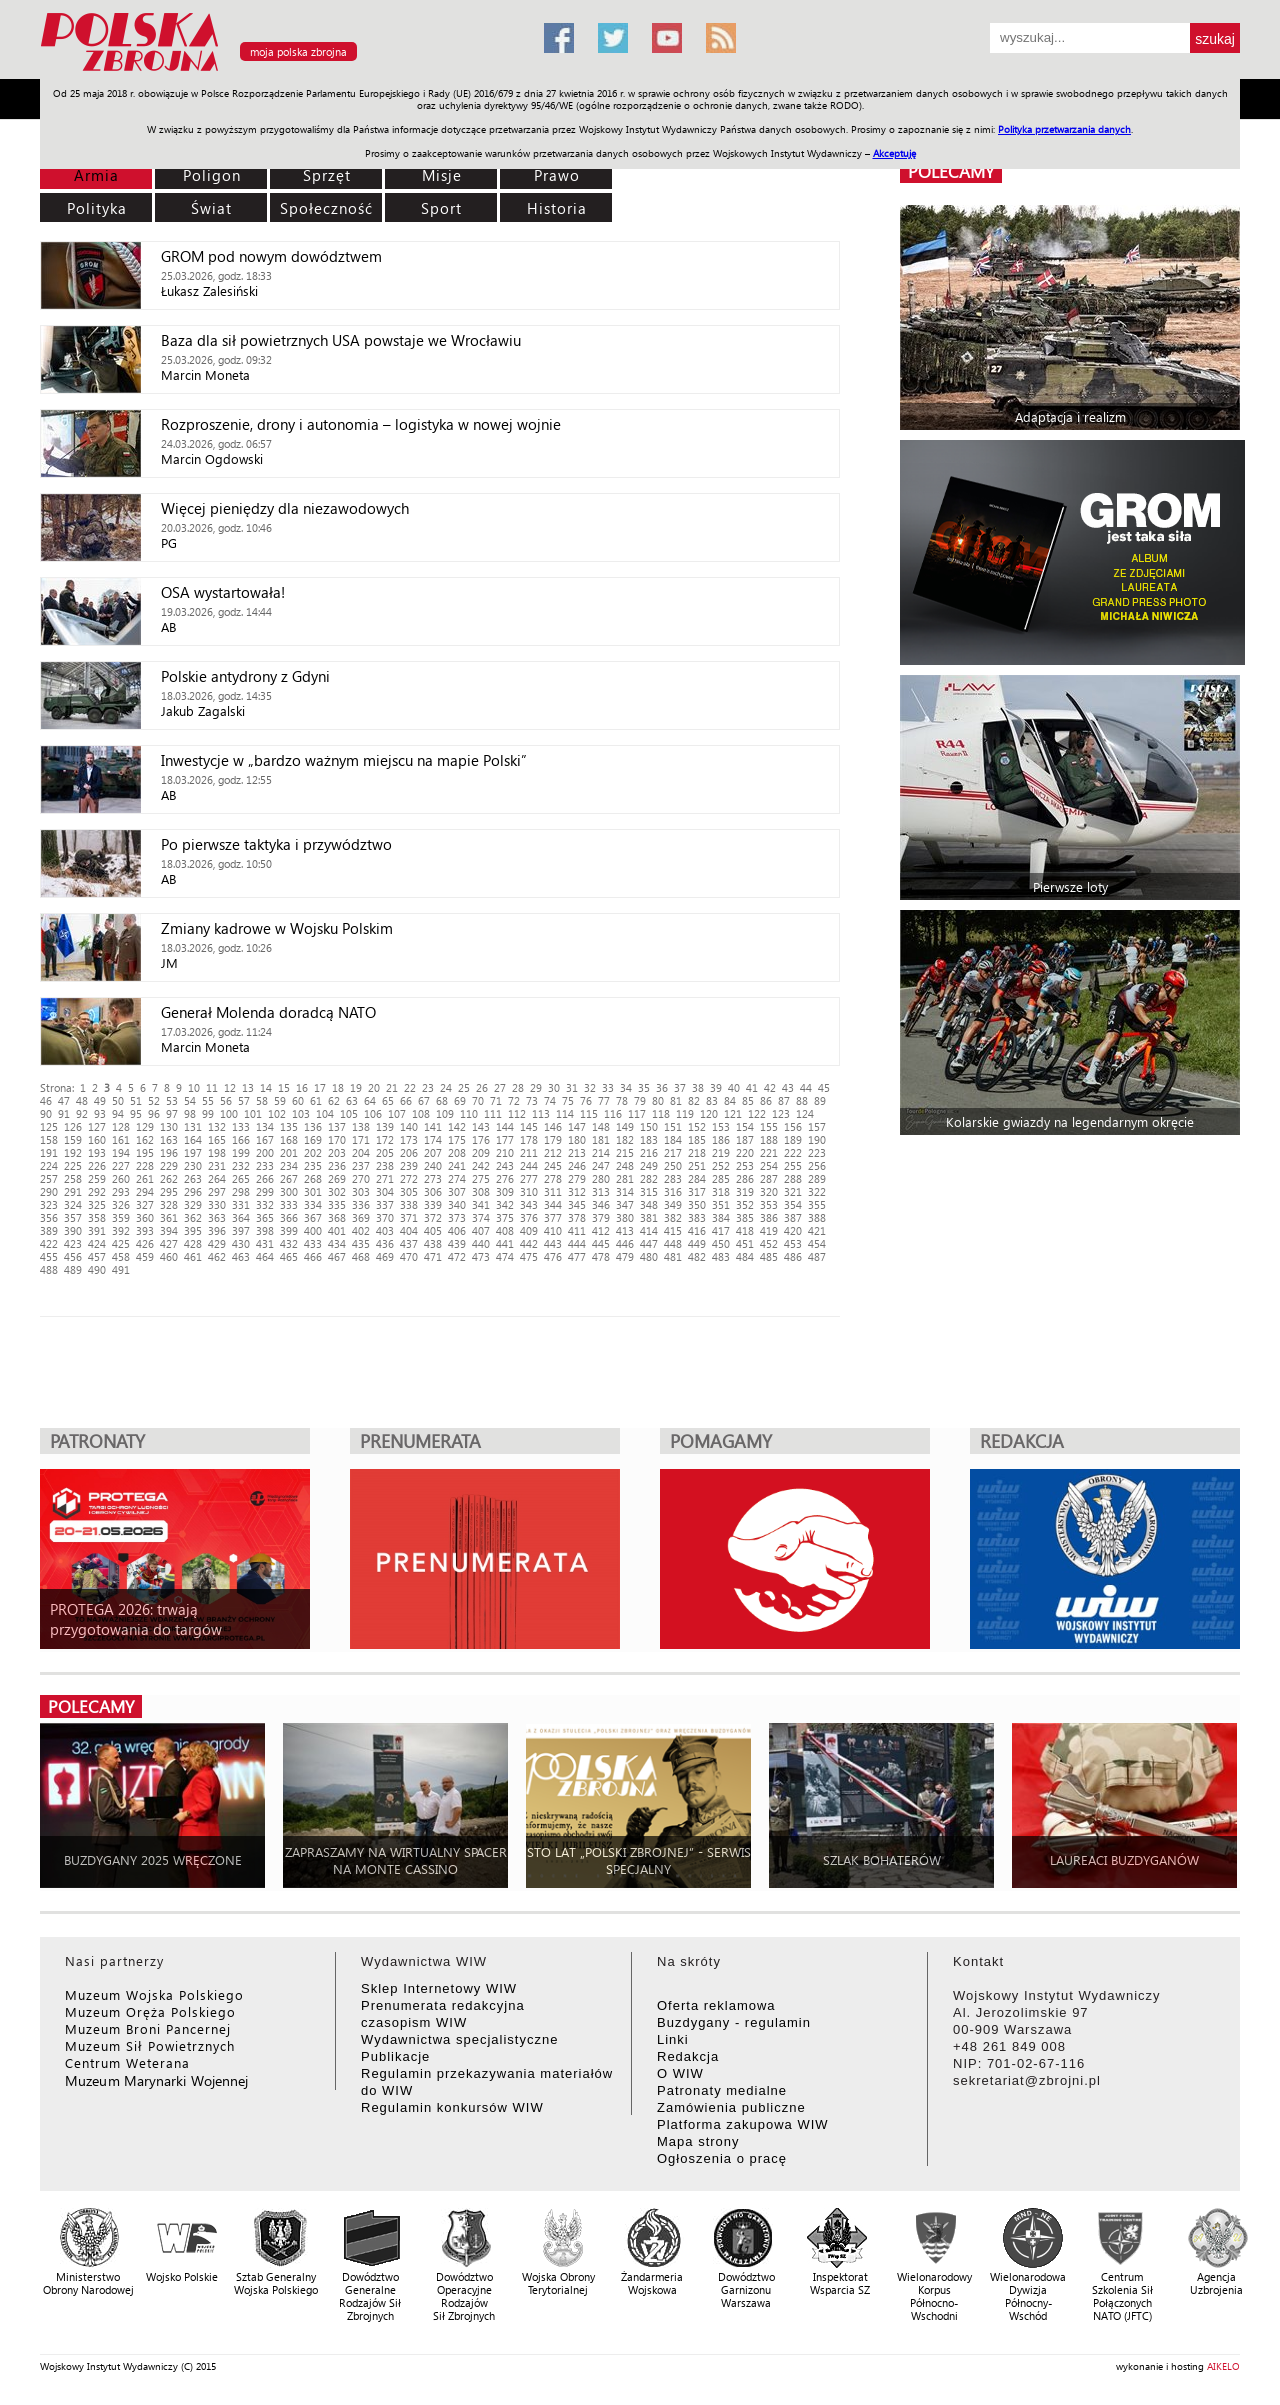  What do you see at coordinates (226, 1100) in the screenshot?
I see `56` at bounding box center [226, 1100].